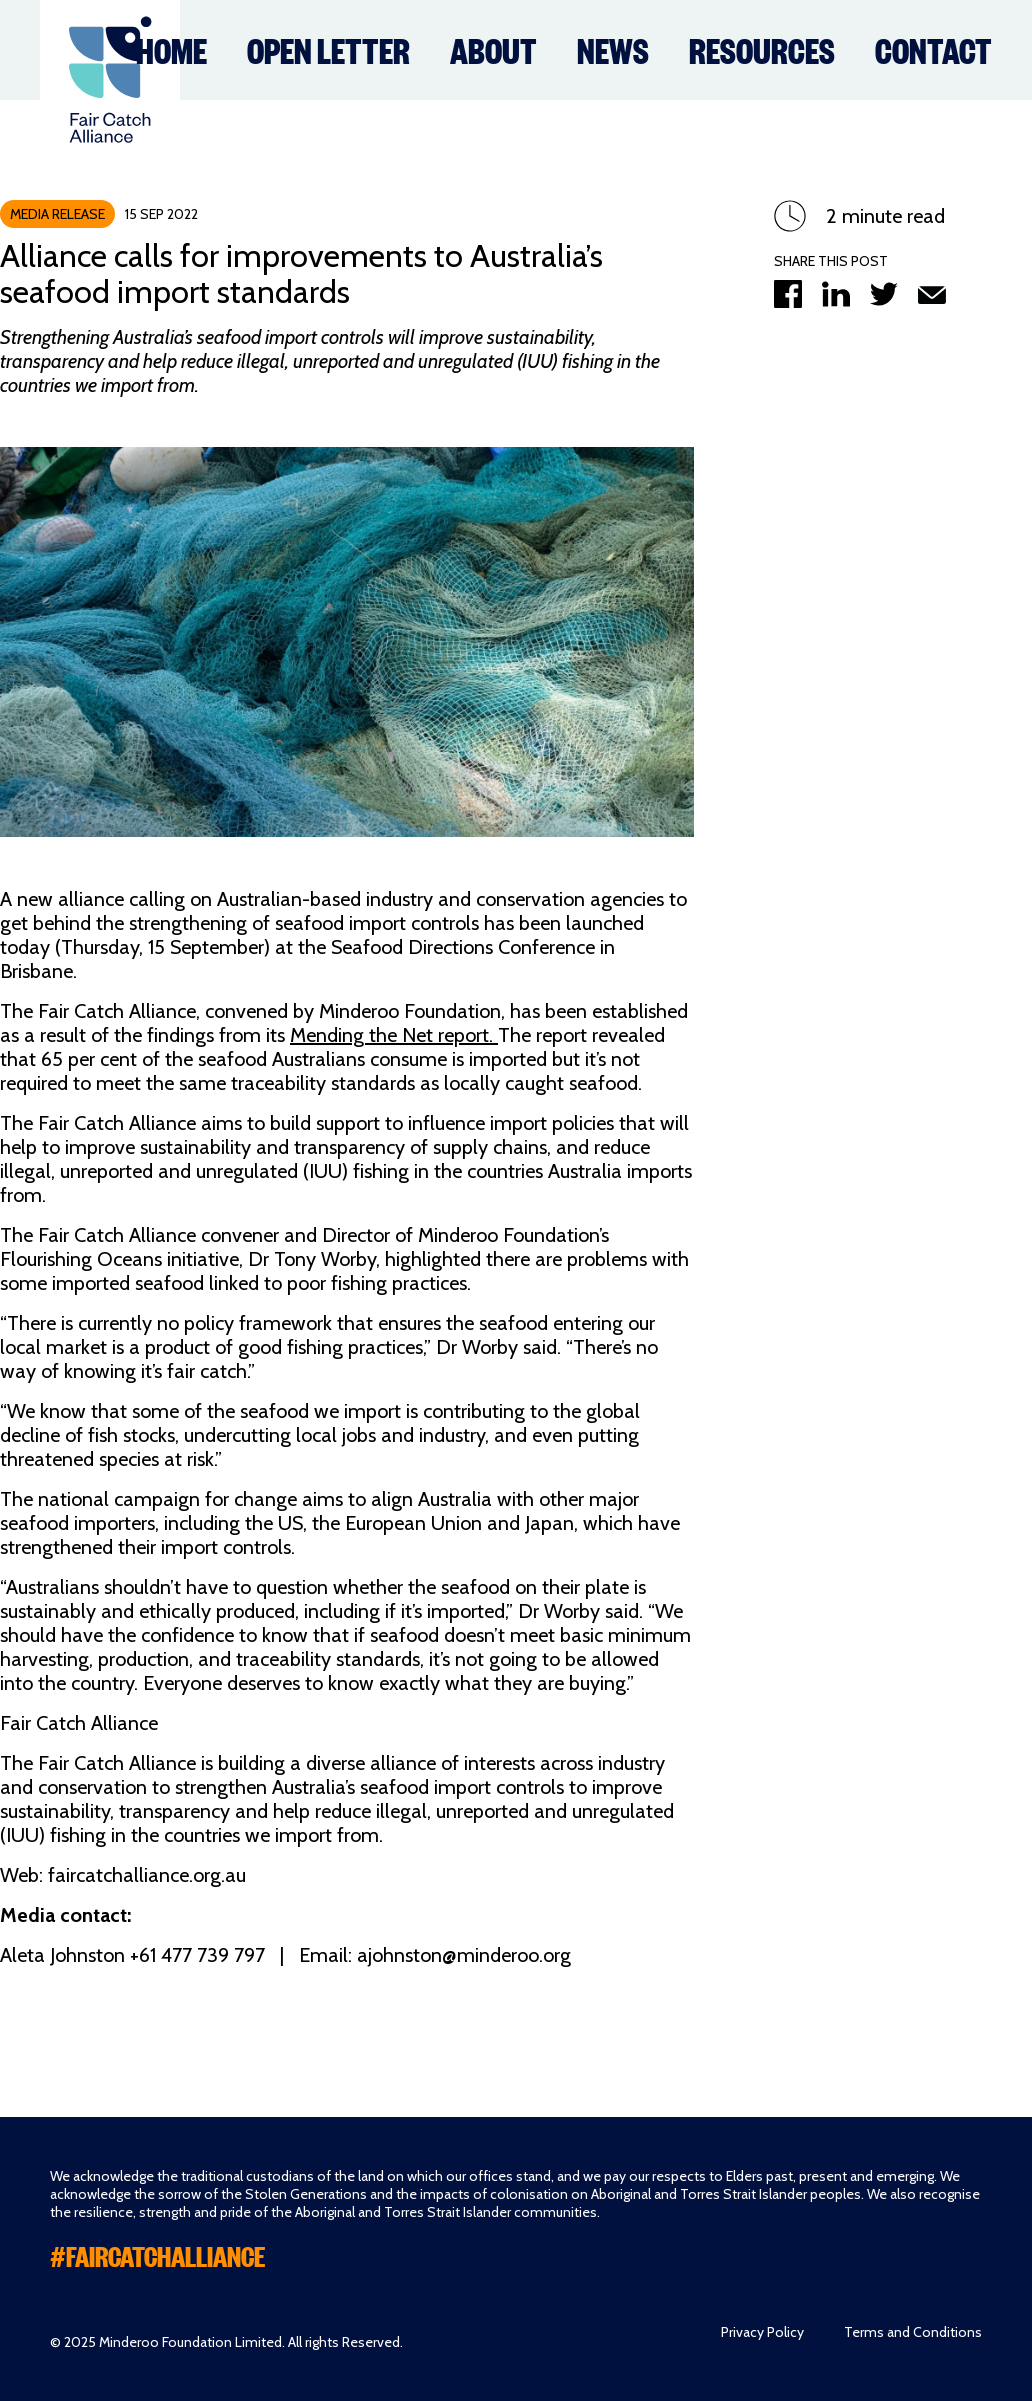 The height and width of the screenshot is (2401, 1032). Describe the element at coordinates (762, 2332) in the screenshot. I see `Privacy Policy` at that location.